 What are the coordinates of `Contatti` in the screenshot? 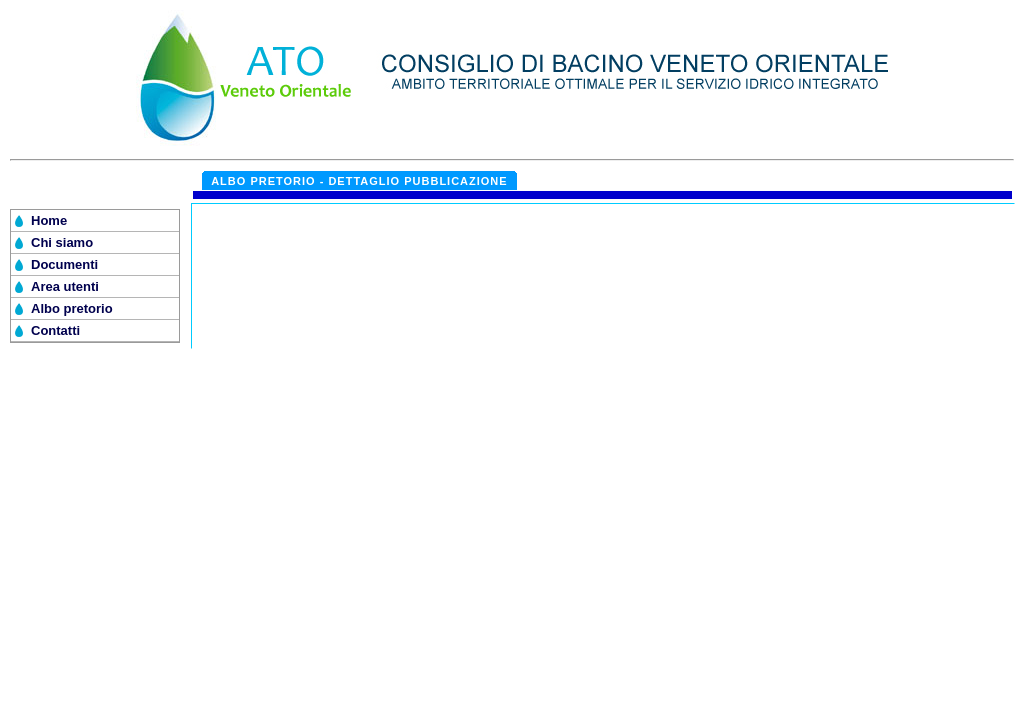 It's located at (55, 330).